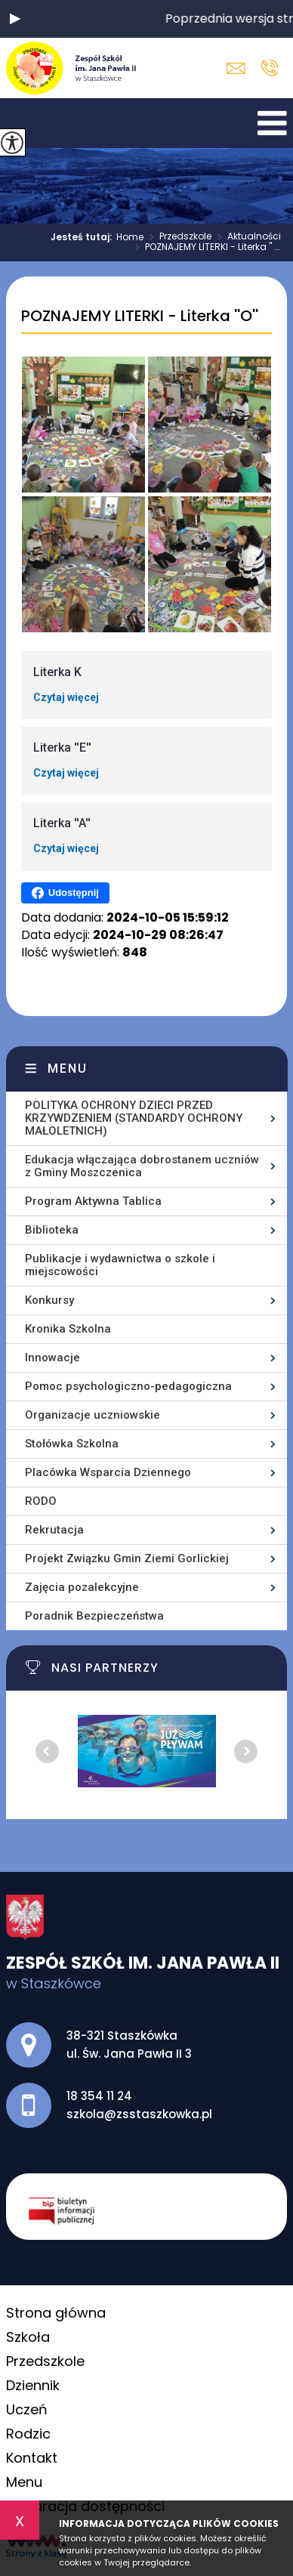 This screenshot has width=293, height=2576. Describe the element at coordinates (129, 237) in the screenshot. I see `Home` at that location.